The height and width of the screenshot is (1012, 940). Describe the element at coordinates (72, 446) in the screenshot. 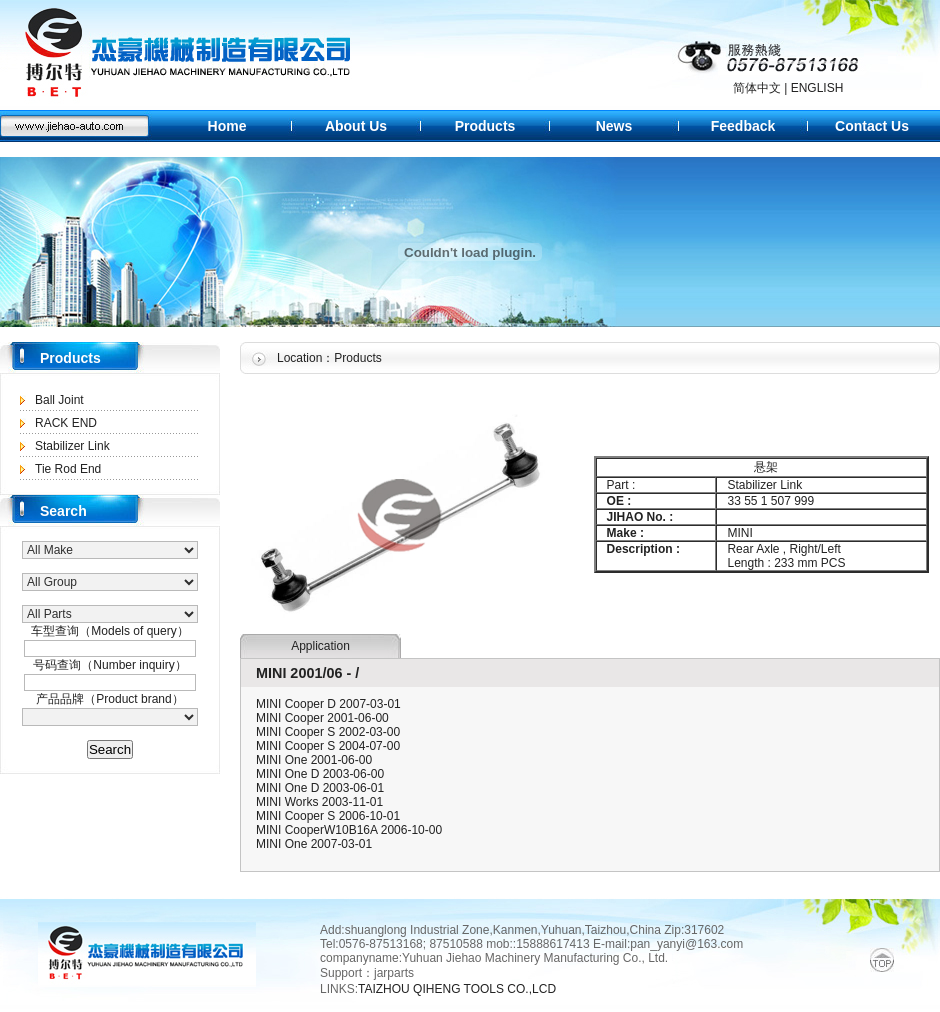

I see `Stabilizer Link` at that location.